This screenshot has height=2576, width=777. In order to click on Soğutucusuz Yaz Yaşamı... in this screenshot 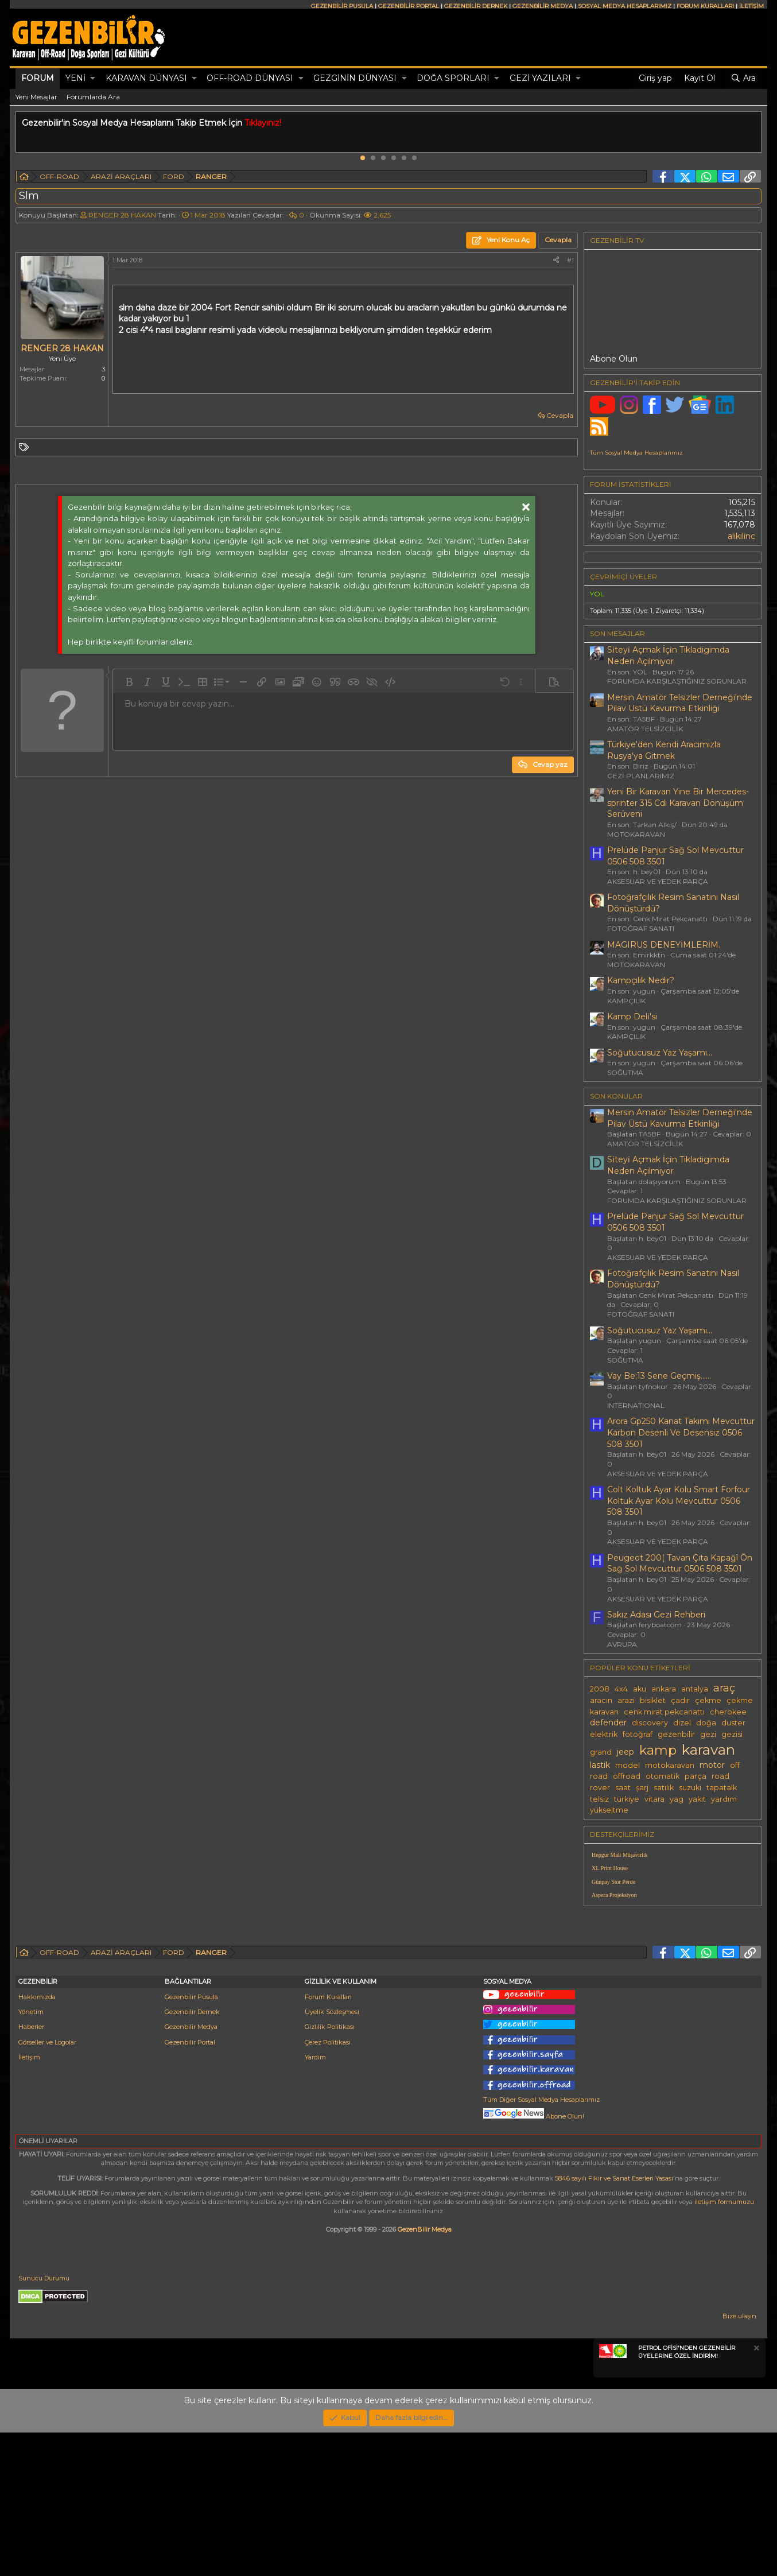, I will do `click(659, 1053)`.